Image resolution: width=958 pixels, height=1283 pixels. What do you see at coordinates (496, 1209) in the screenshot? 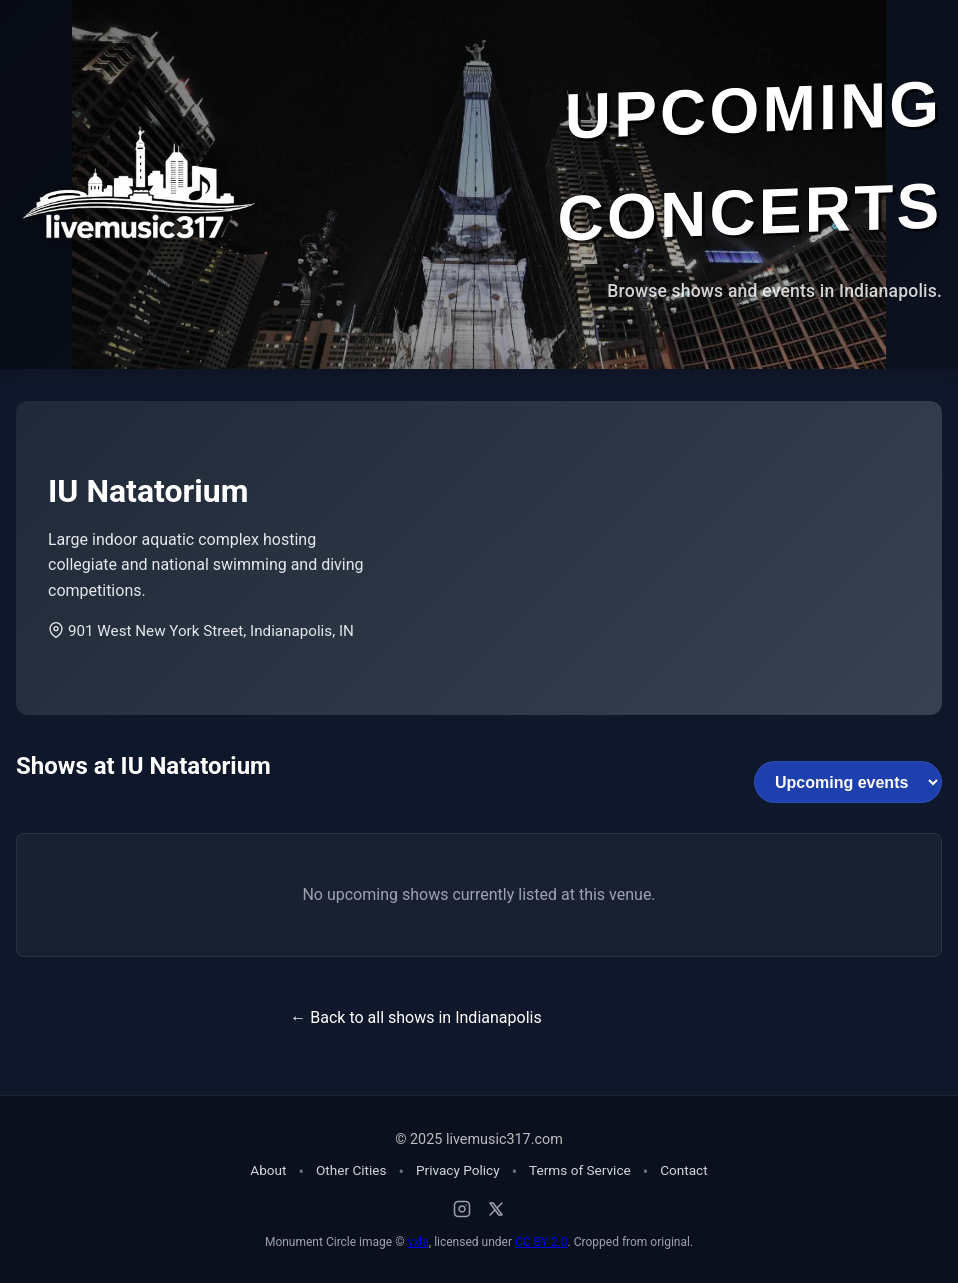
I see `[X (Twitter)]` at bounding box center [496, 1209].